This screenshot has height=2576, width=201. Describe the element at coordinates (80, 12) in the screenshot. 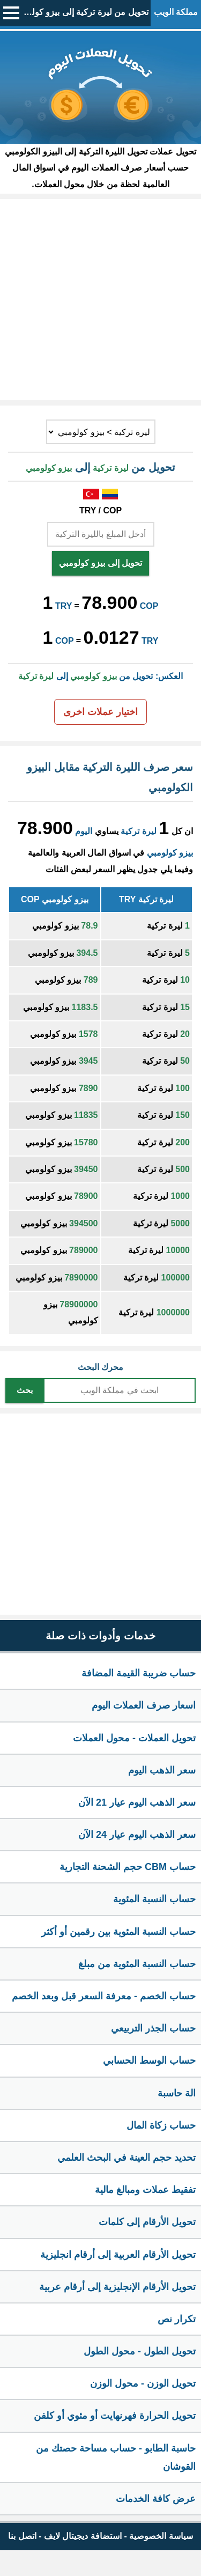

I see `تحويل من ليرة تركية إلى بيزو كولومبي` at that location.